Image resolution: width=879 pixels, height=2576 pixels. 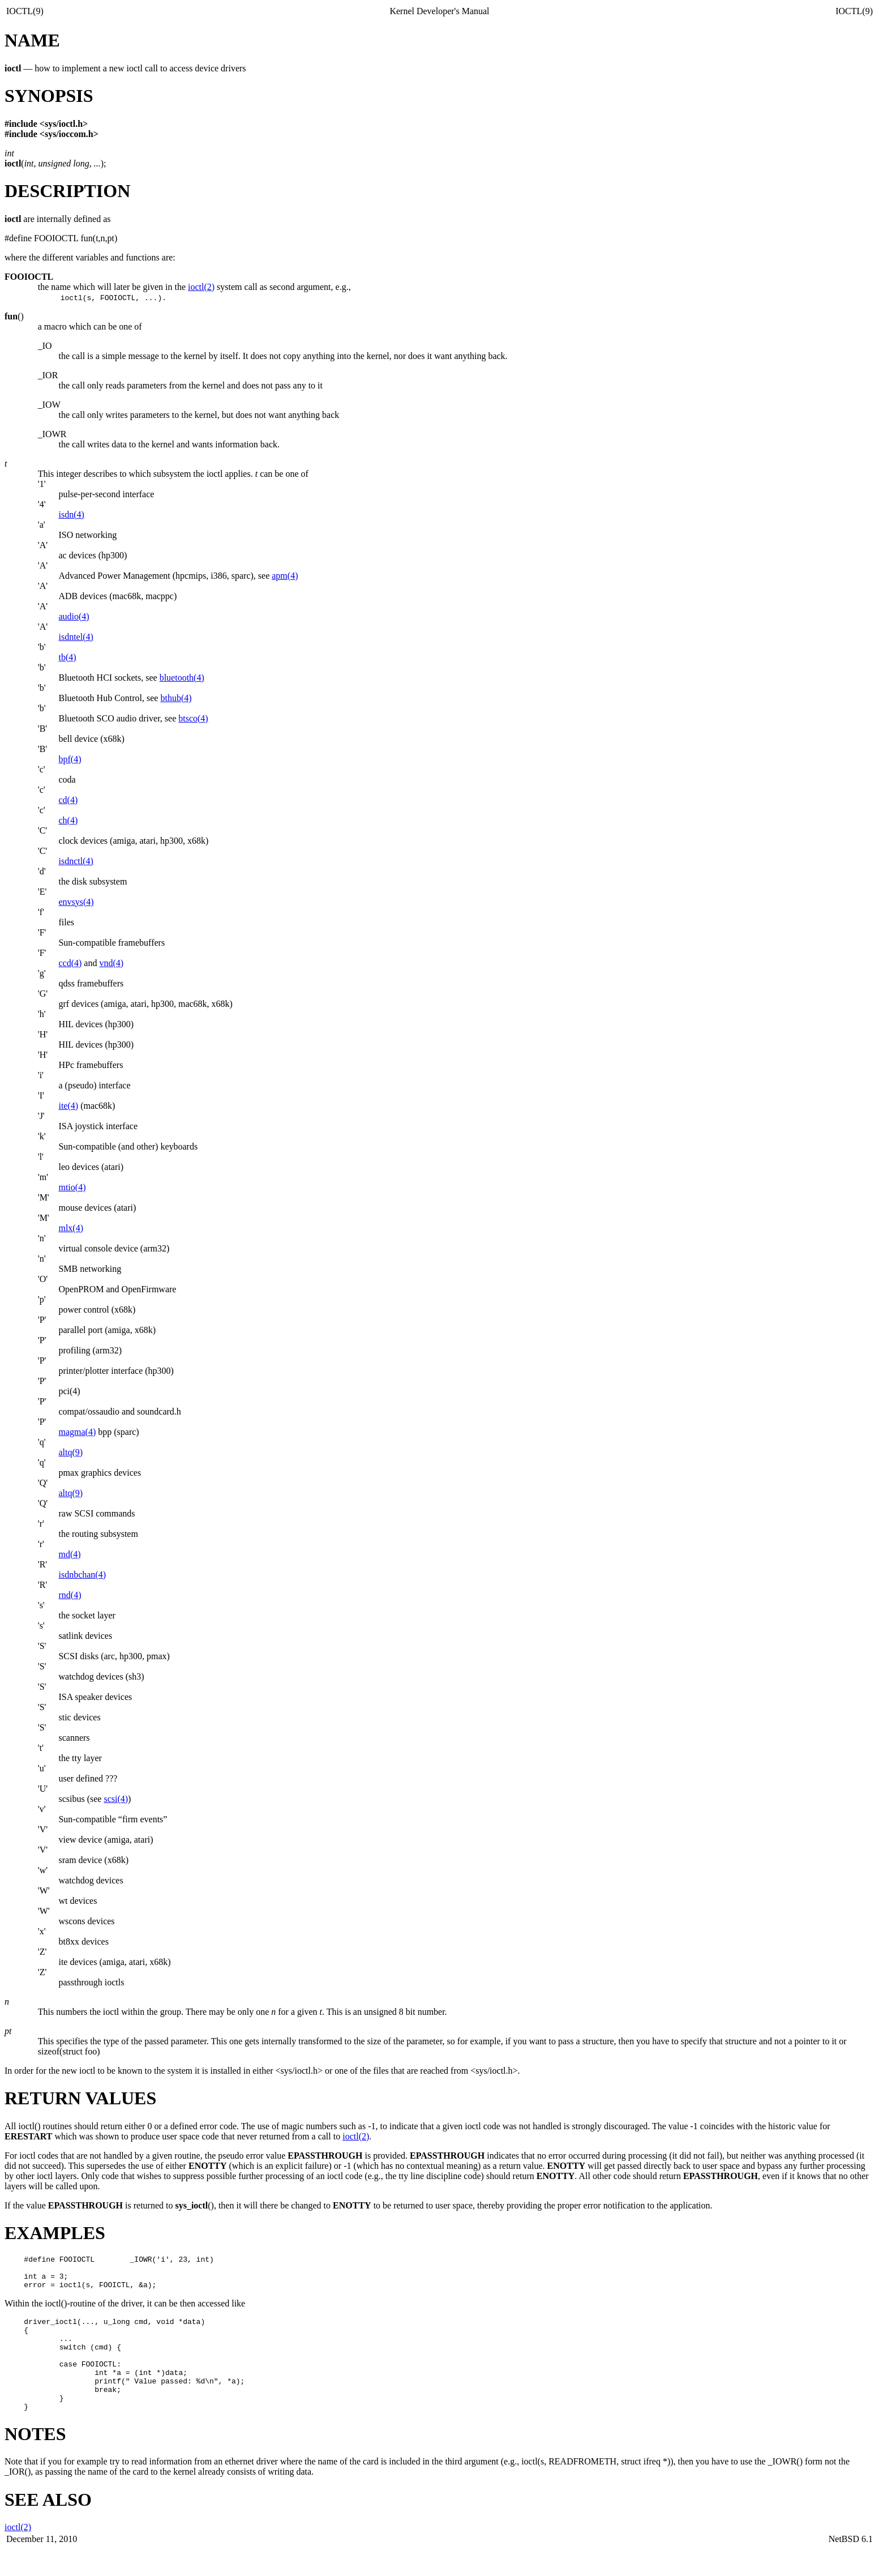 I want to click on isdn(4), so click(x=71, y=514).